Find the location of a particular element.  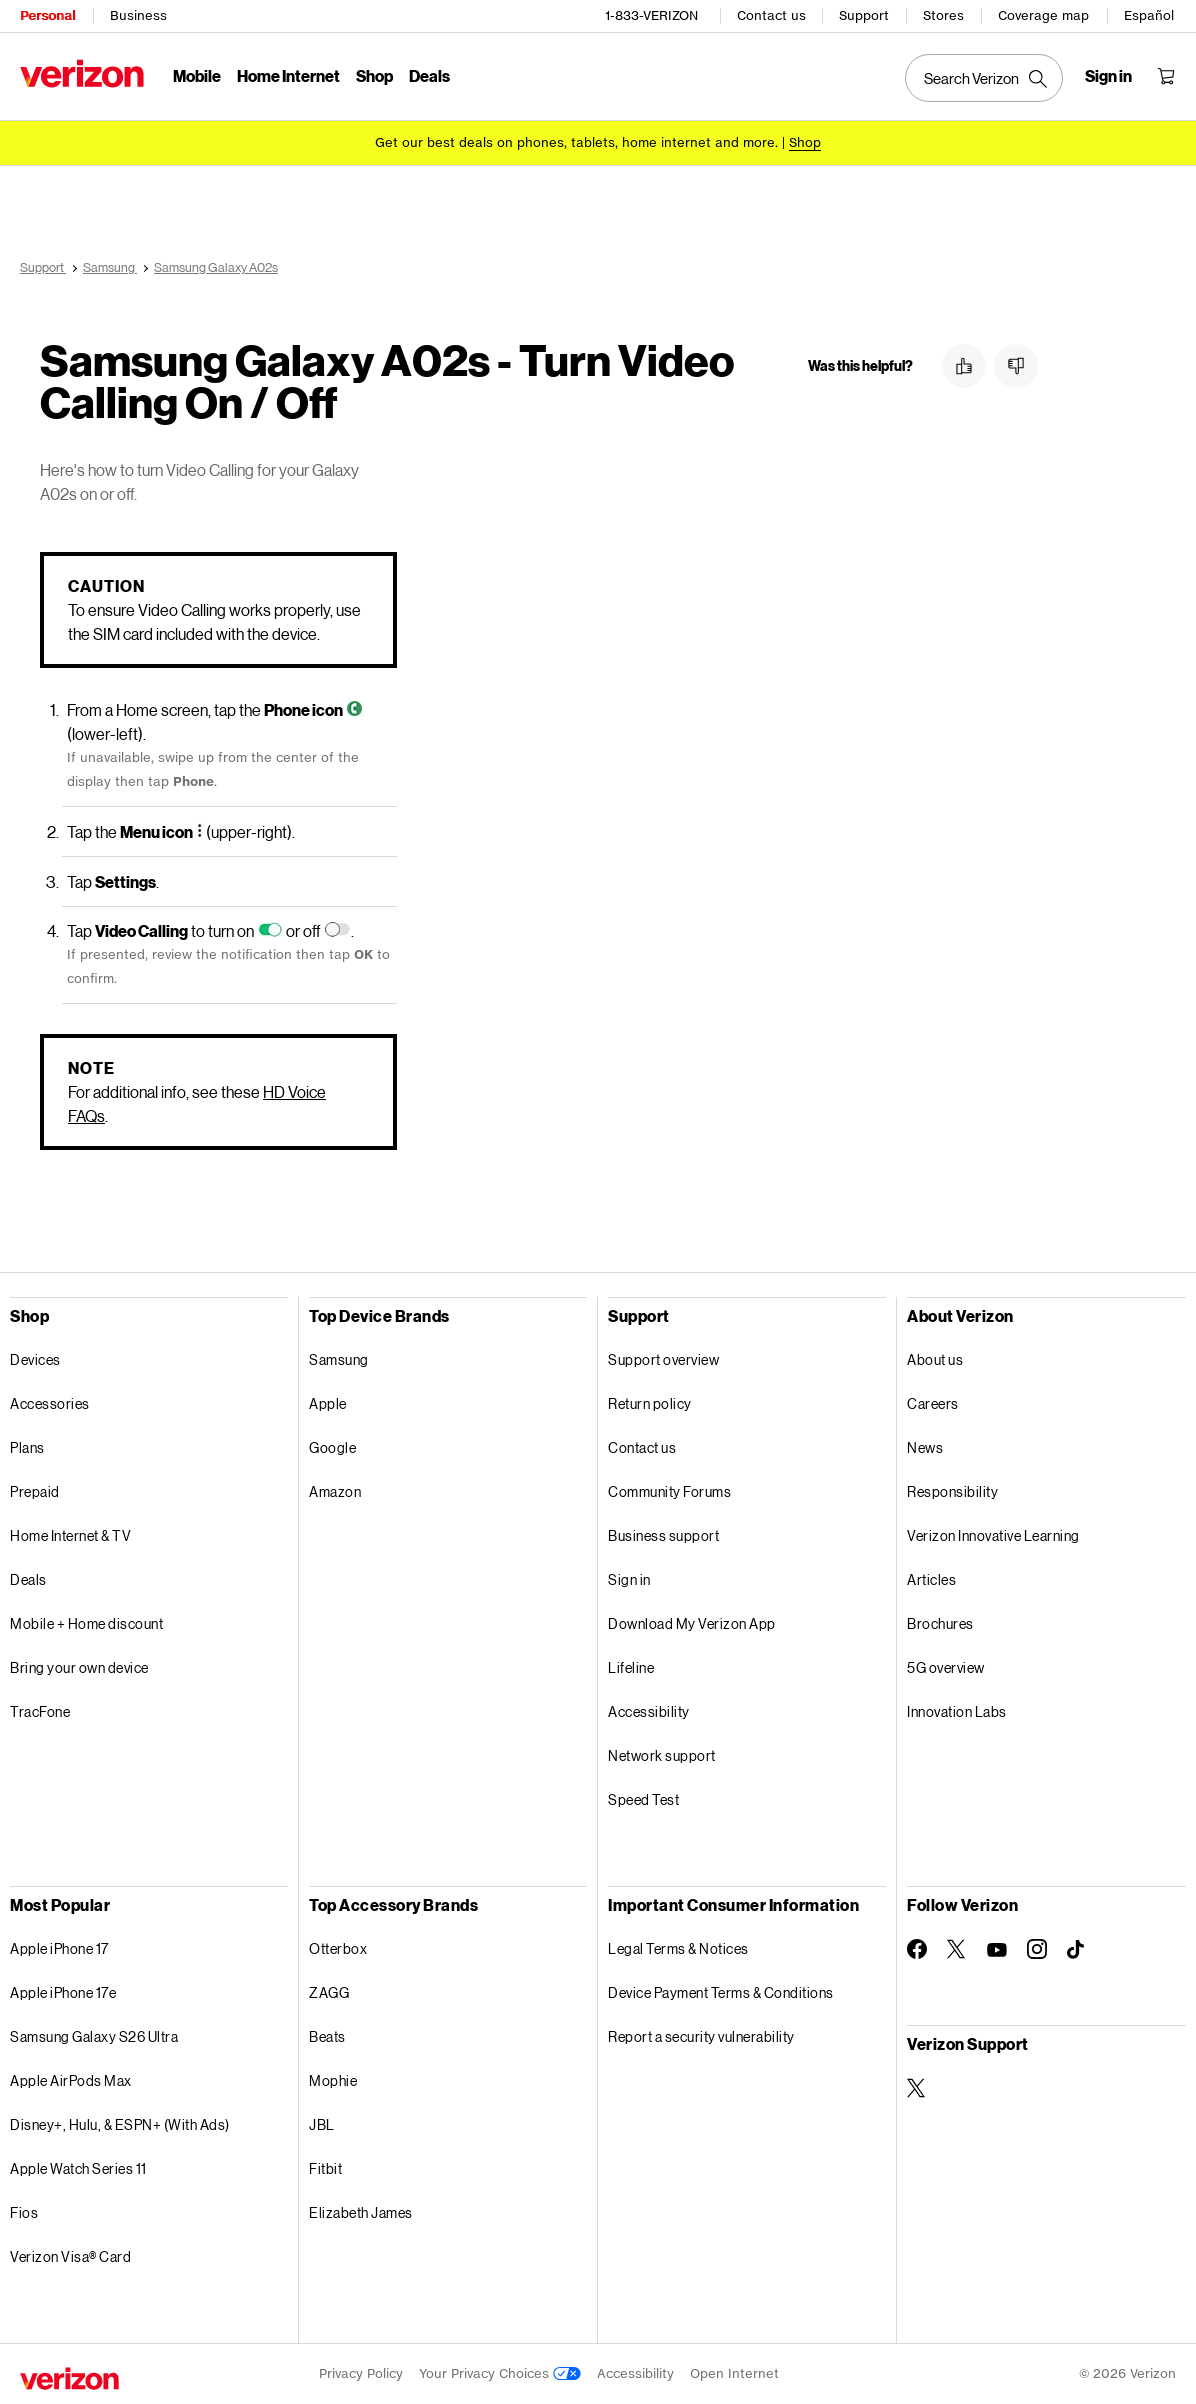

Samsung Galaxy S26 Ultra is located at coordinates (94, 2036).